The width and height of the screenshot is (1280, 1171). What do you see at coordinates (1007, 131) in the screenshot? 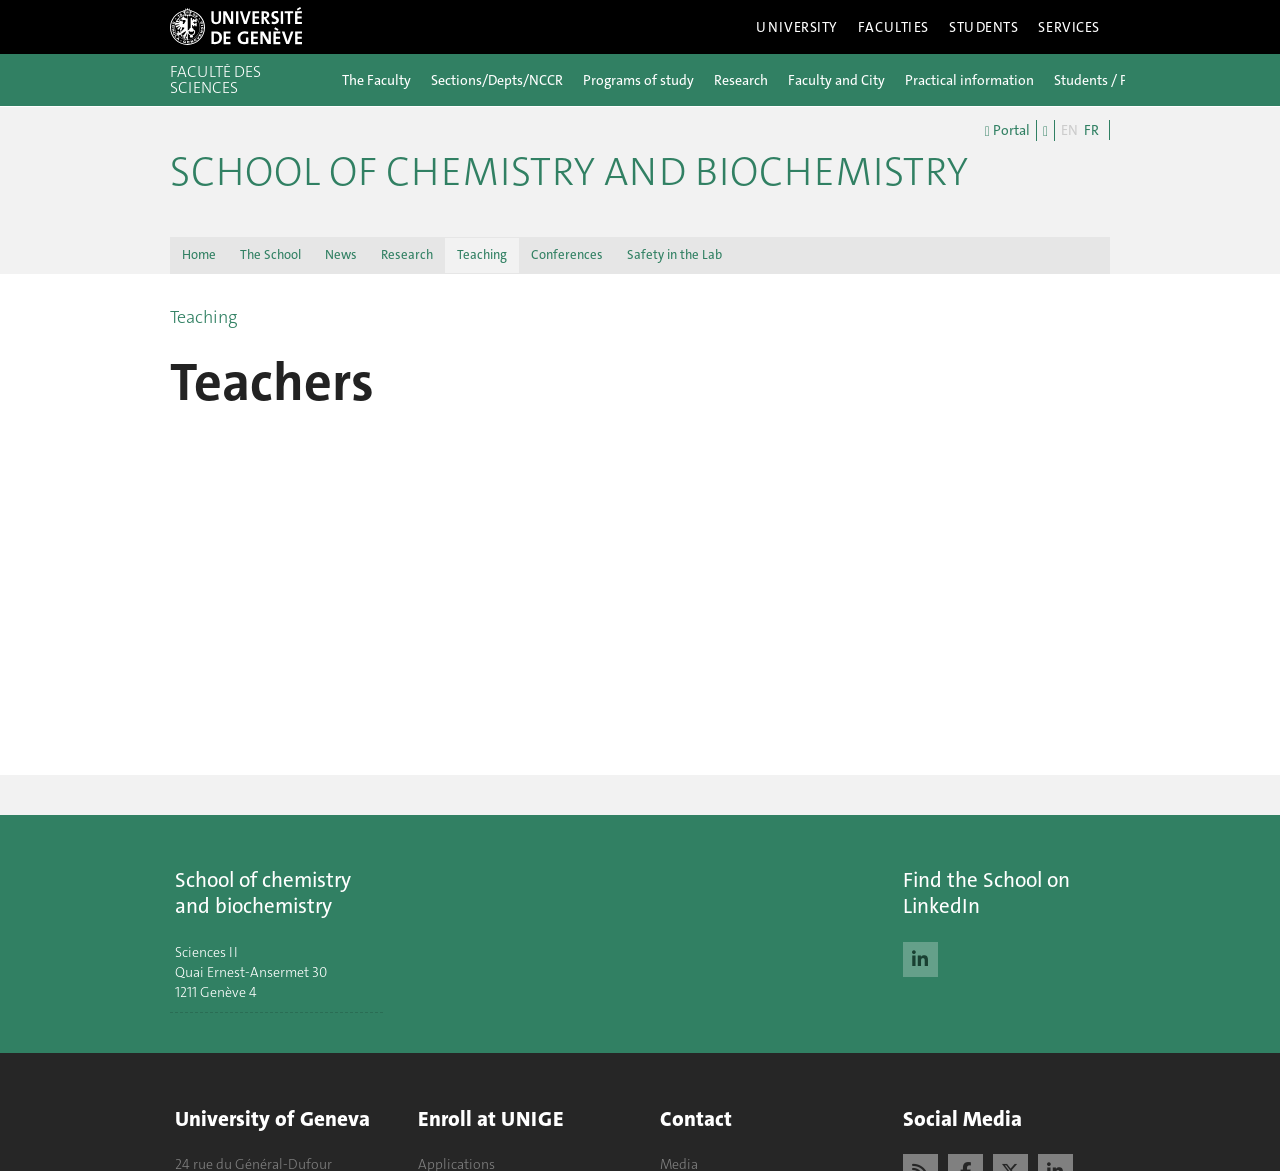
I see `Portal` at bounding box center [1007, 131].